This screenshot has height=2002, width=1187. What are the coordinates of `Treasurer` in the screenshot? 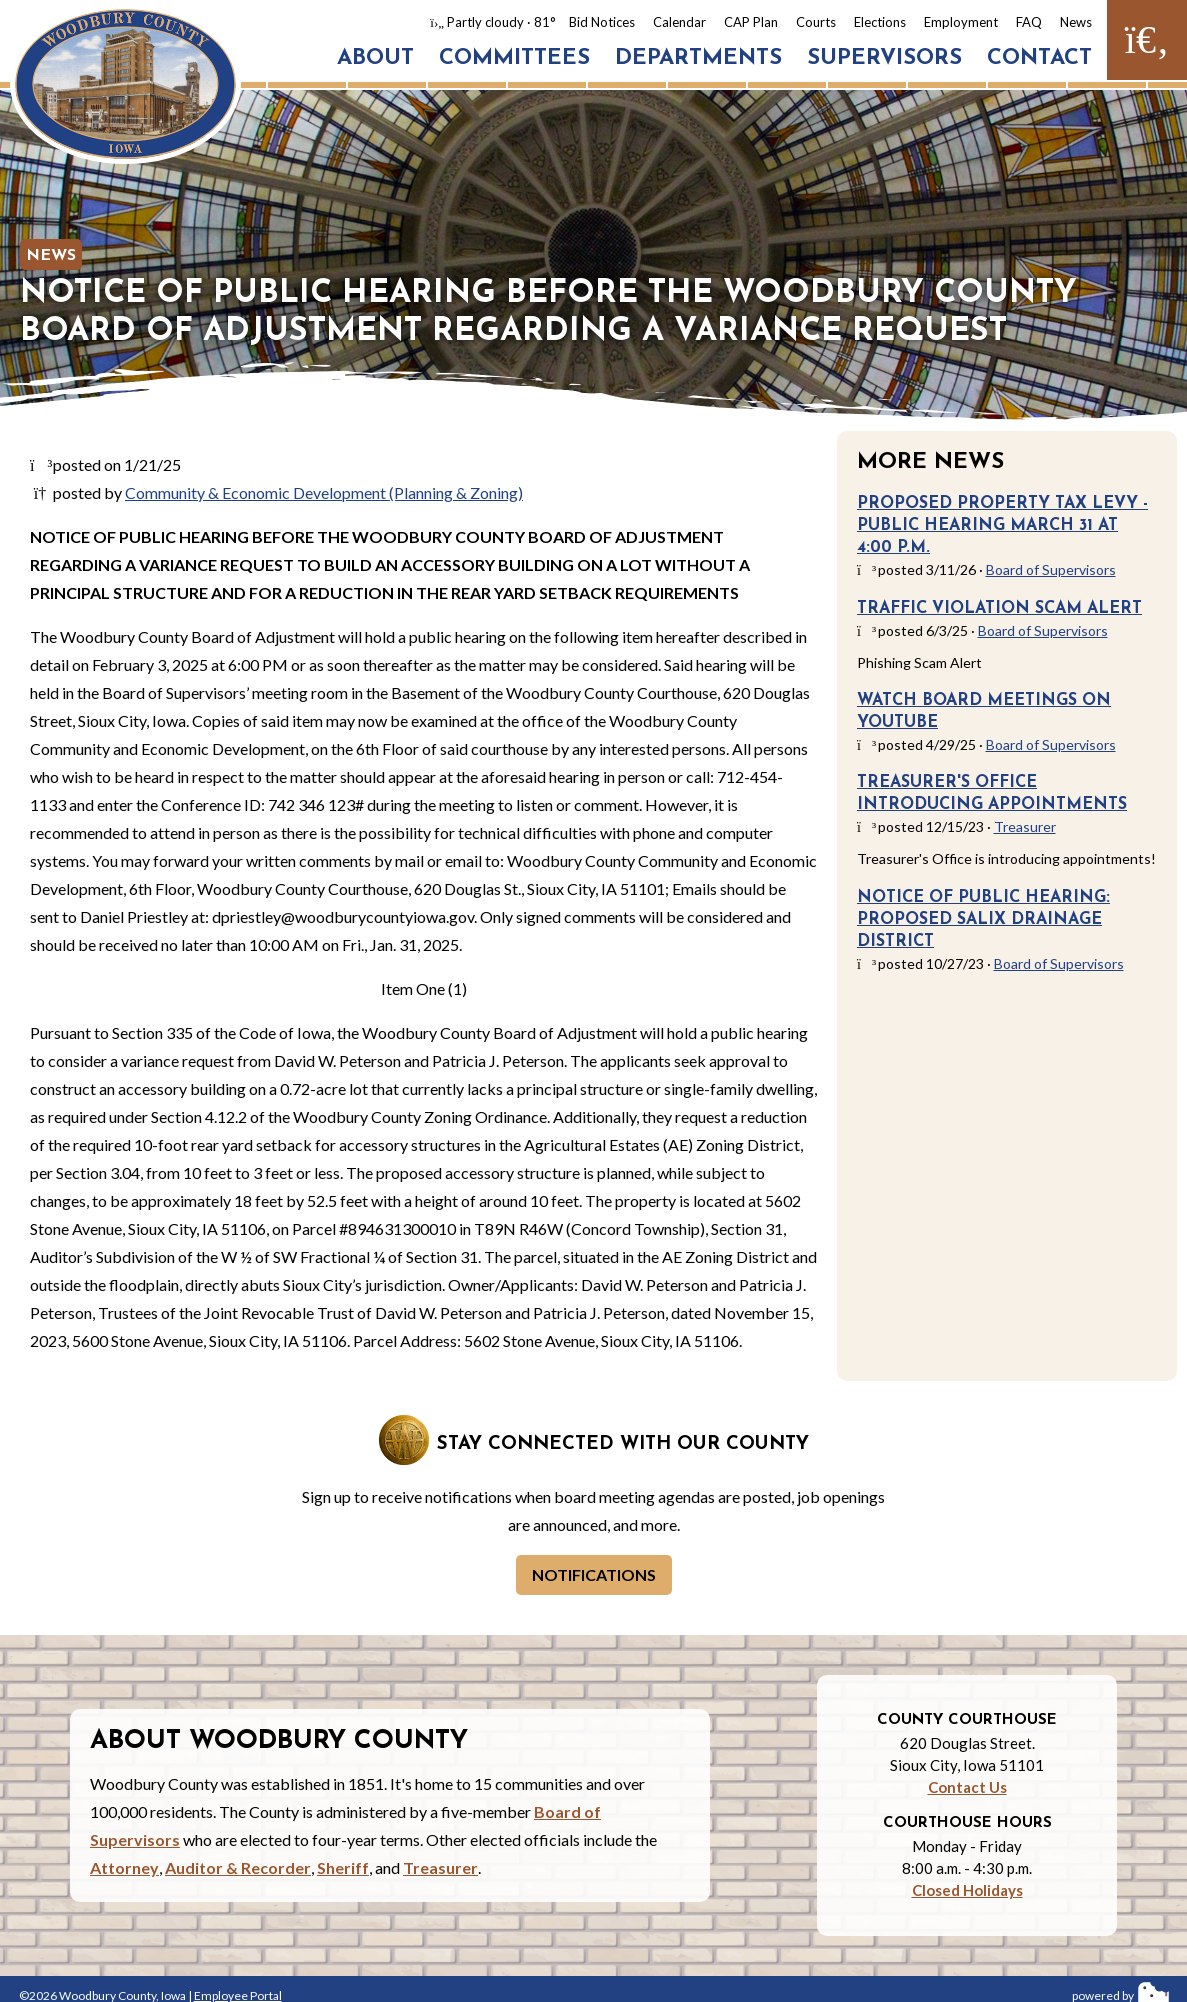 It's located at (1025, 826).